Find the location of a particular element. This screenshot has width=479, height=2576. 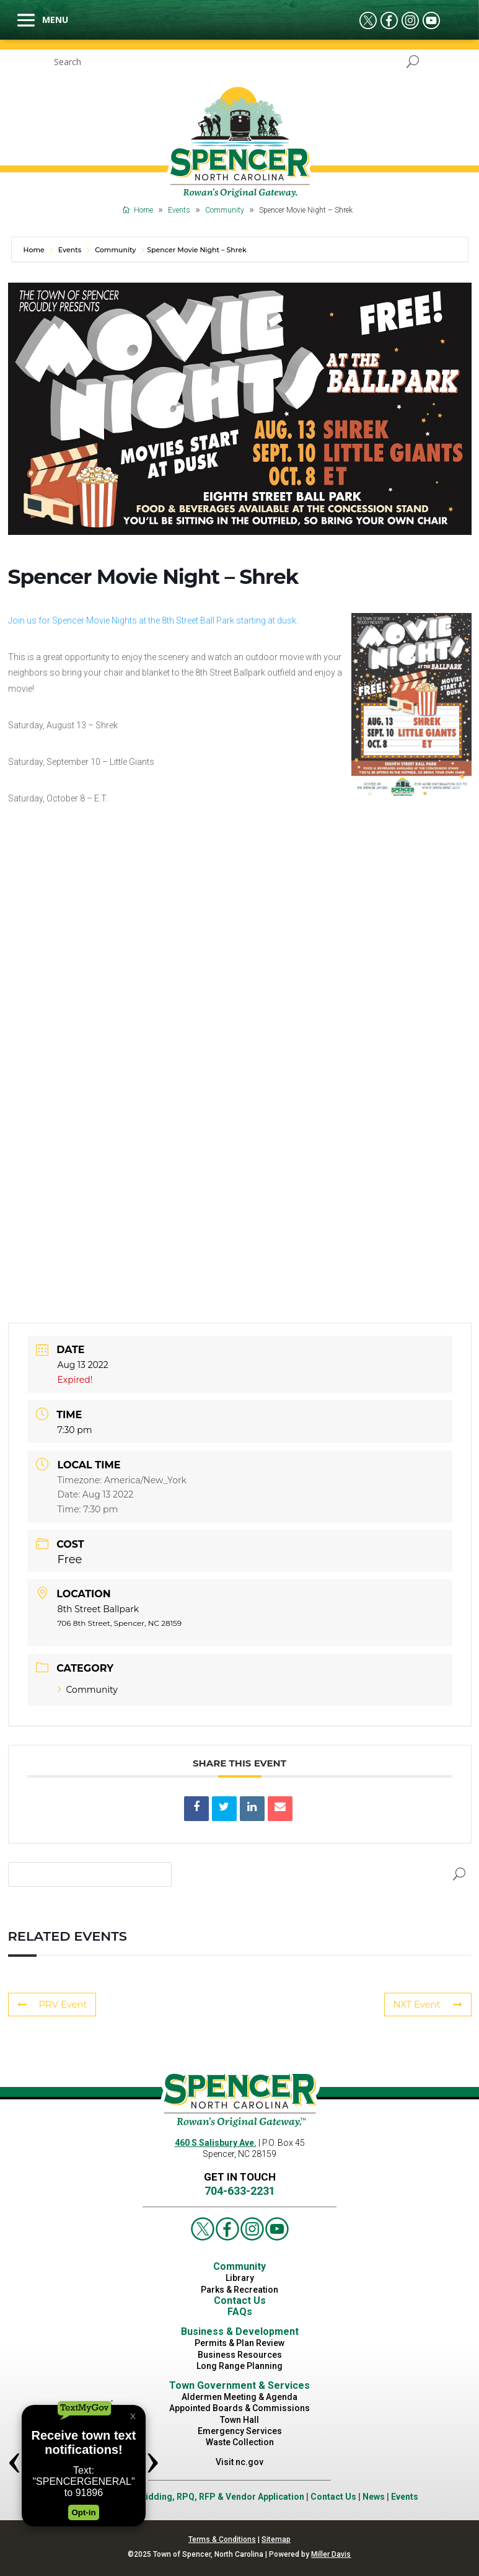

Community is located at coordinates (115, 249).